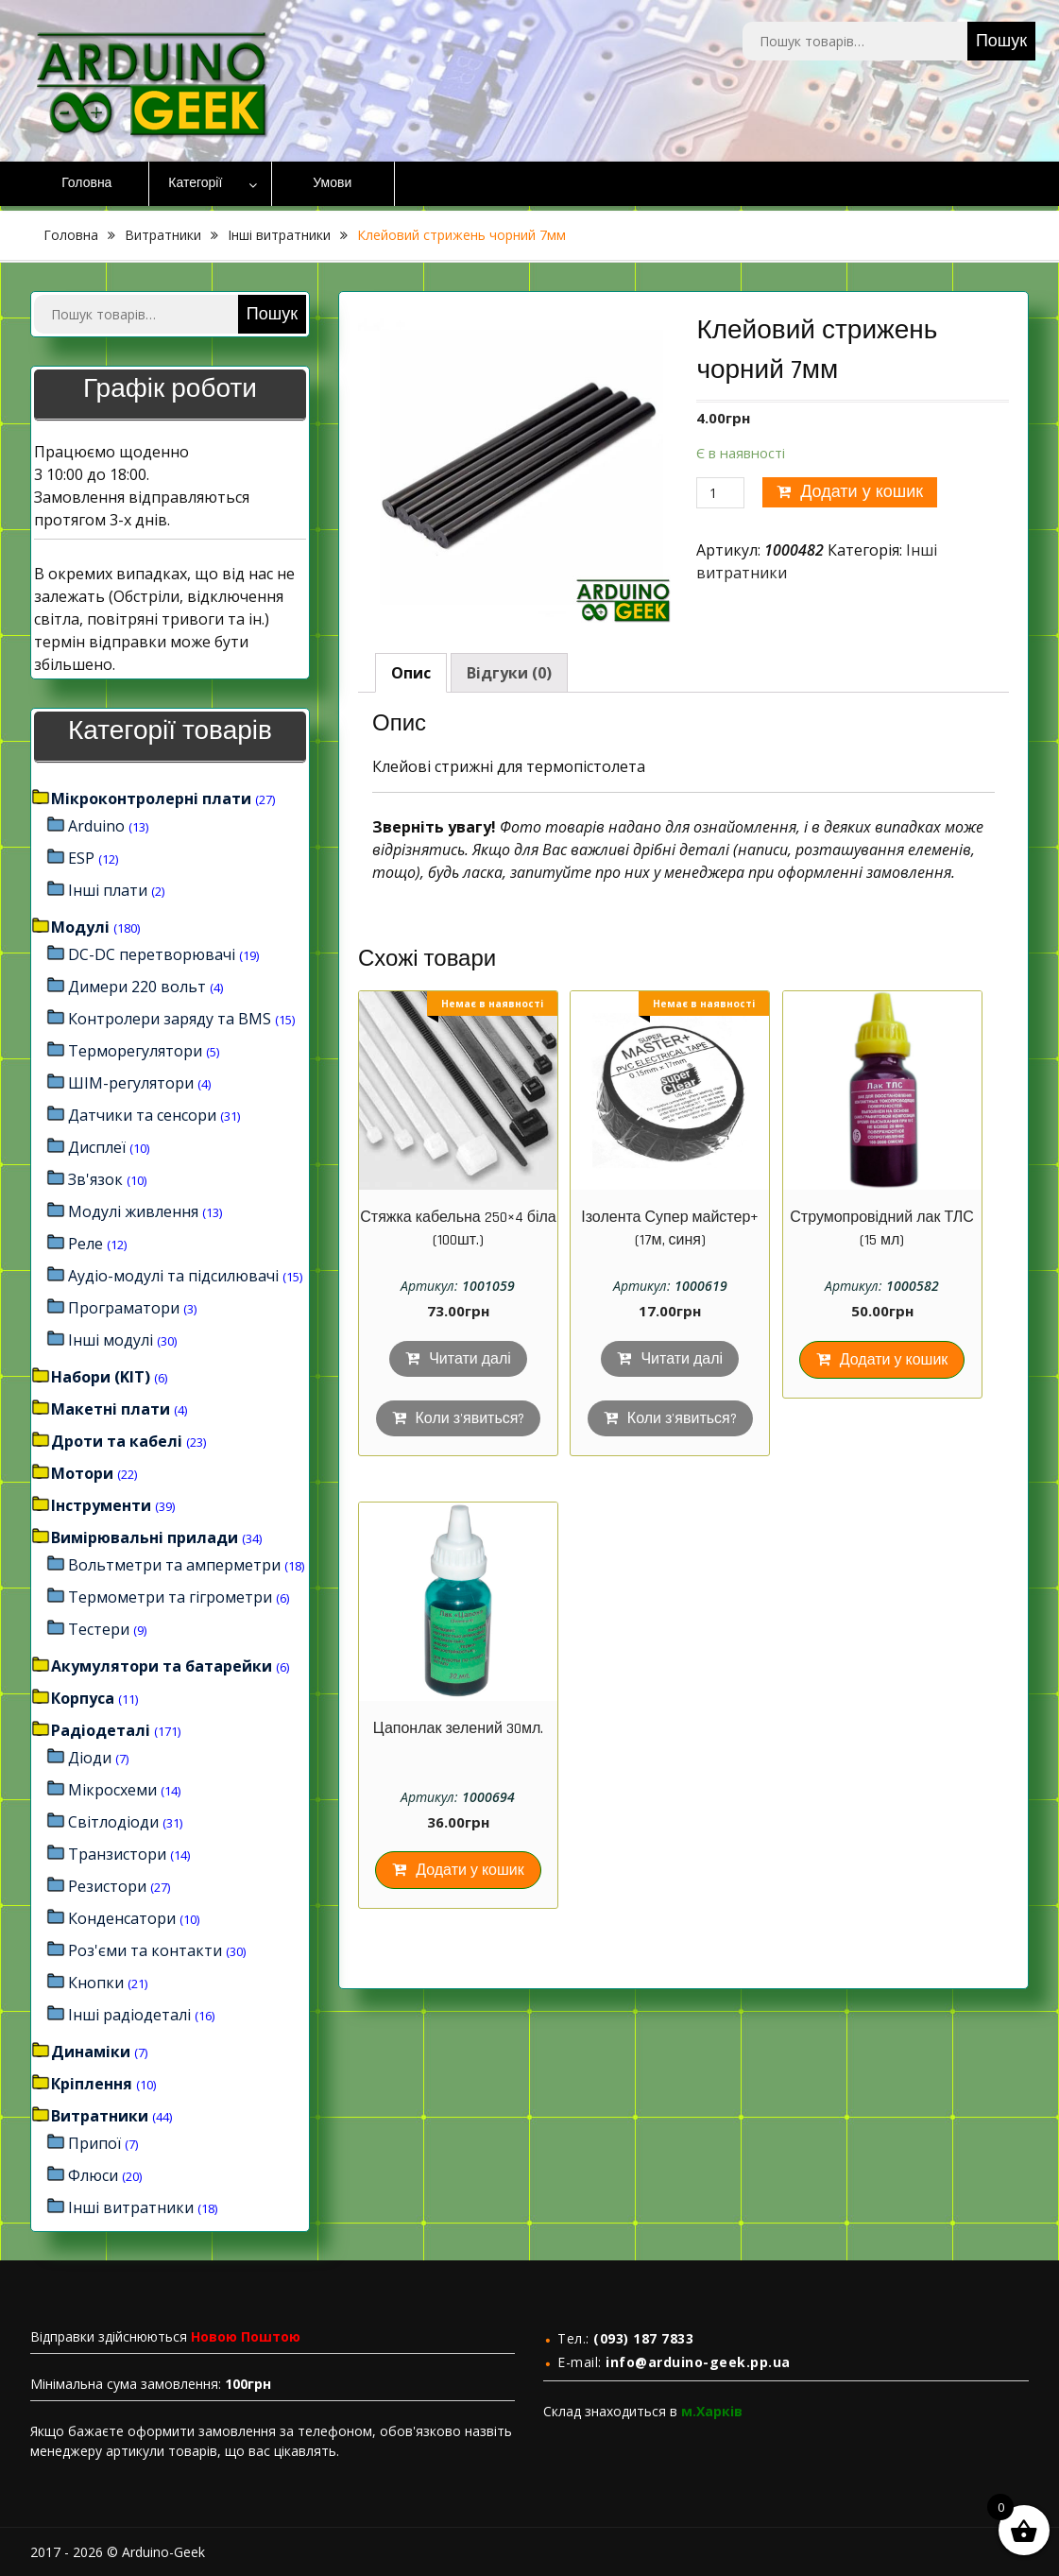 This screenshot has height=2576, width=1059. Describe the element at coordinates (122, 1918) in the screenshot. I see `Конденсатори` at that location.